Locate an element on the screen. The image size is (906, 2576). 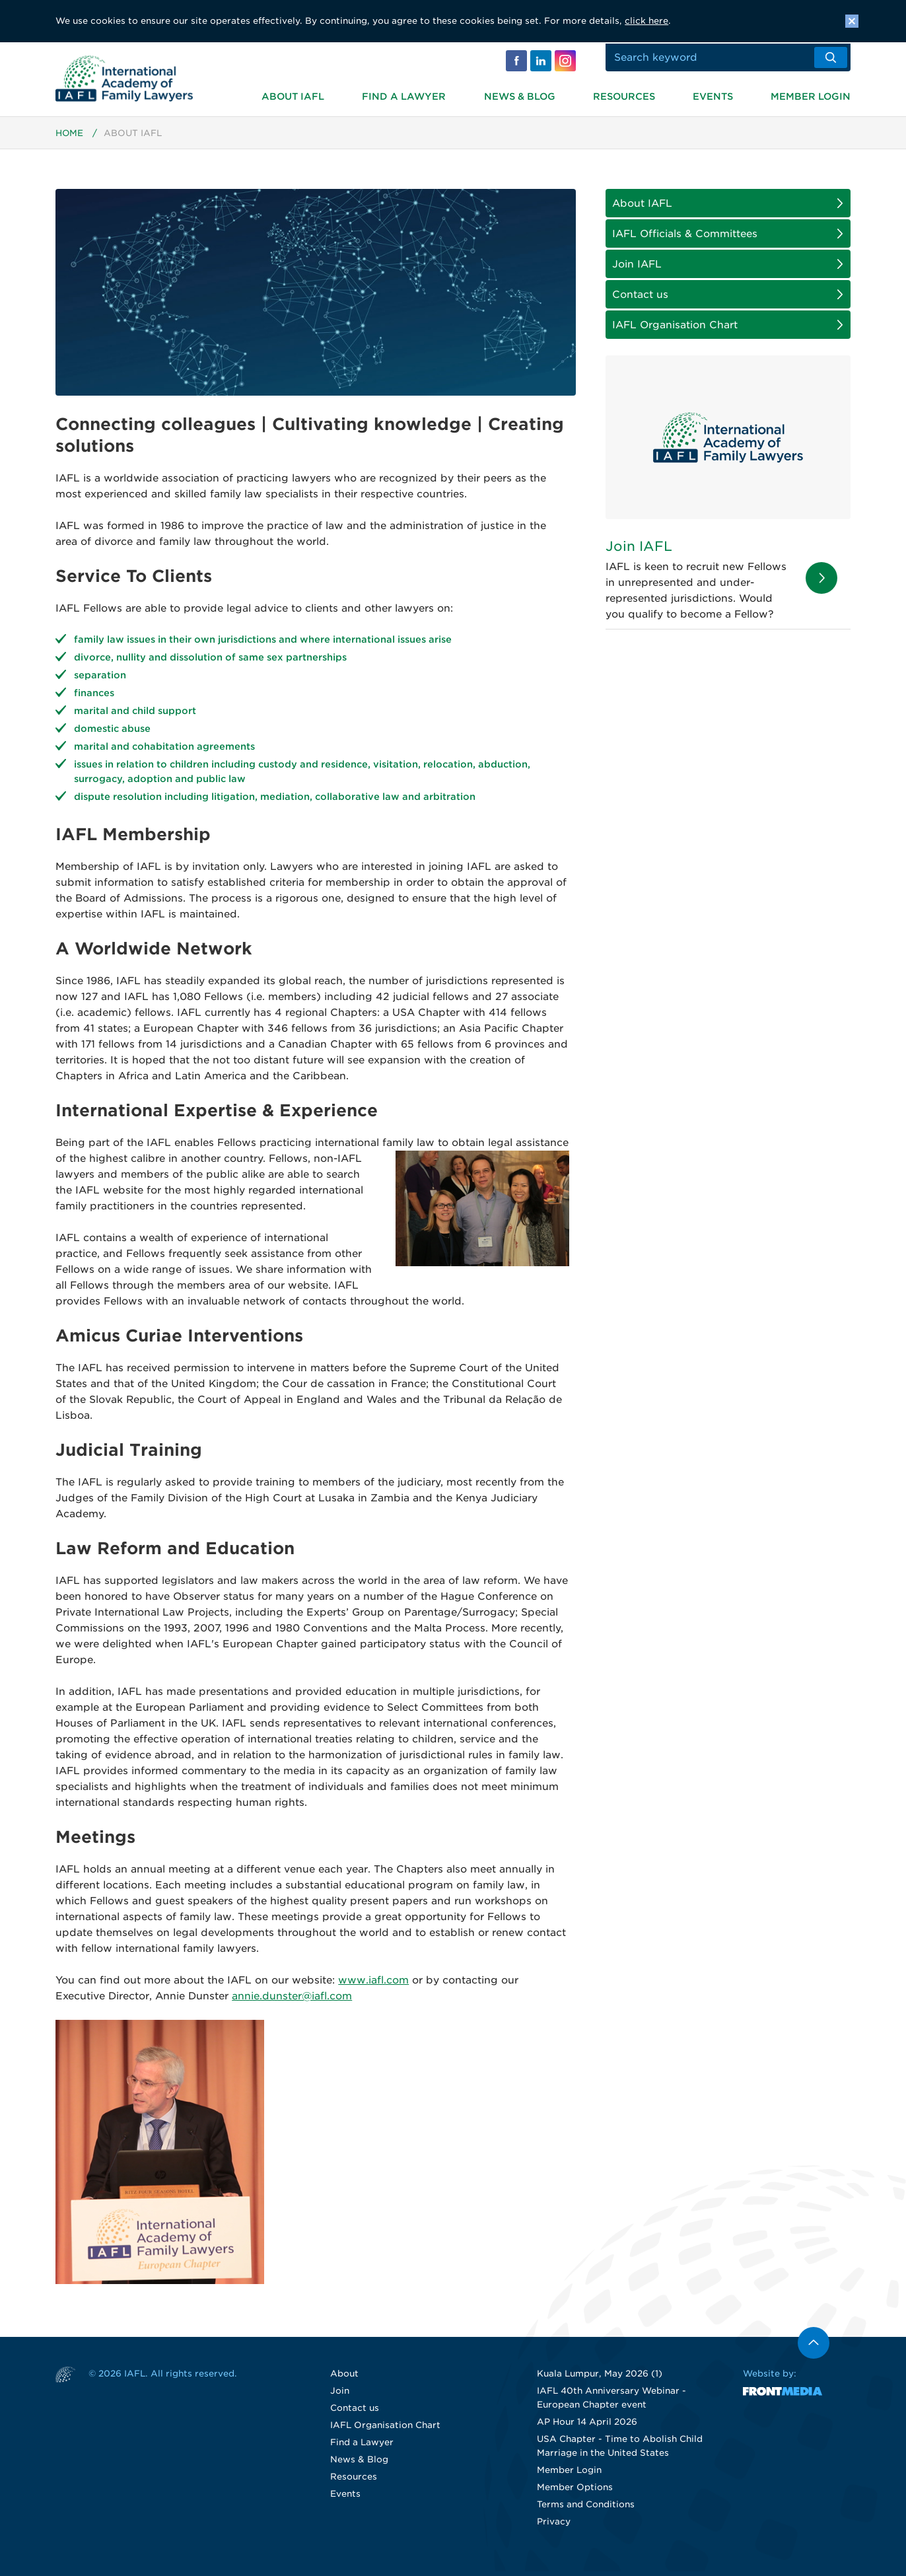
IAFL Organisation Chart is located at coordinates (675, 330).